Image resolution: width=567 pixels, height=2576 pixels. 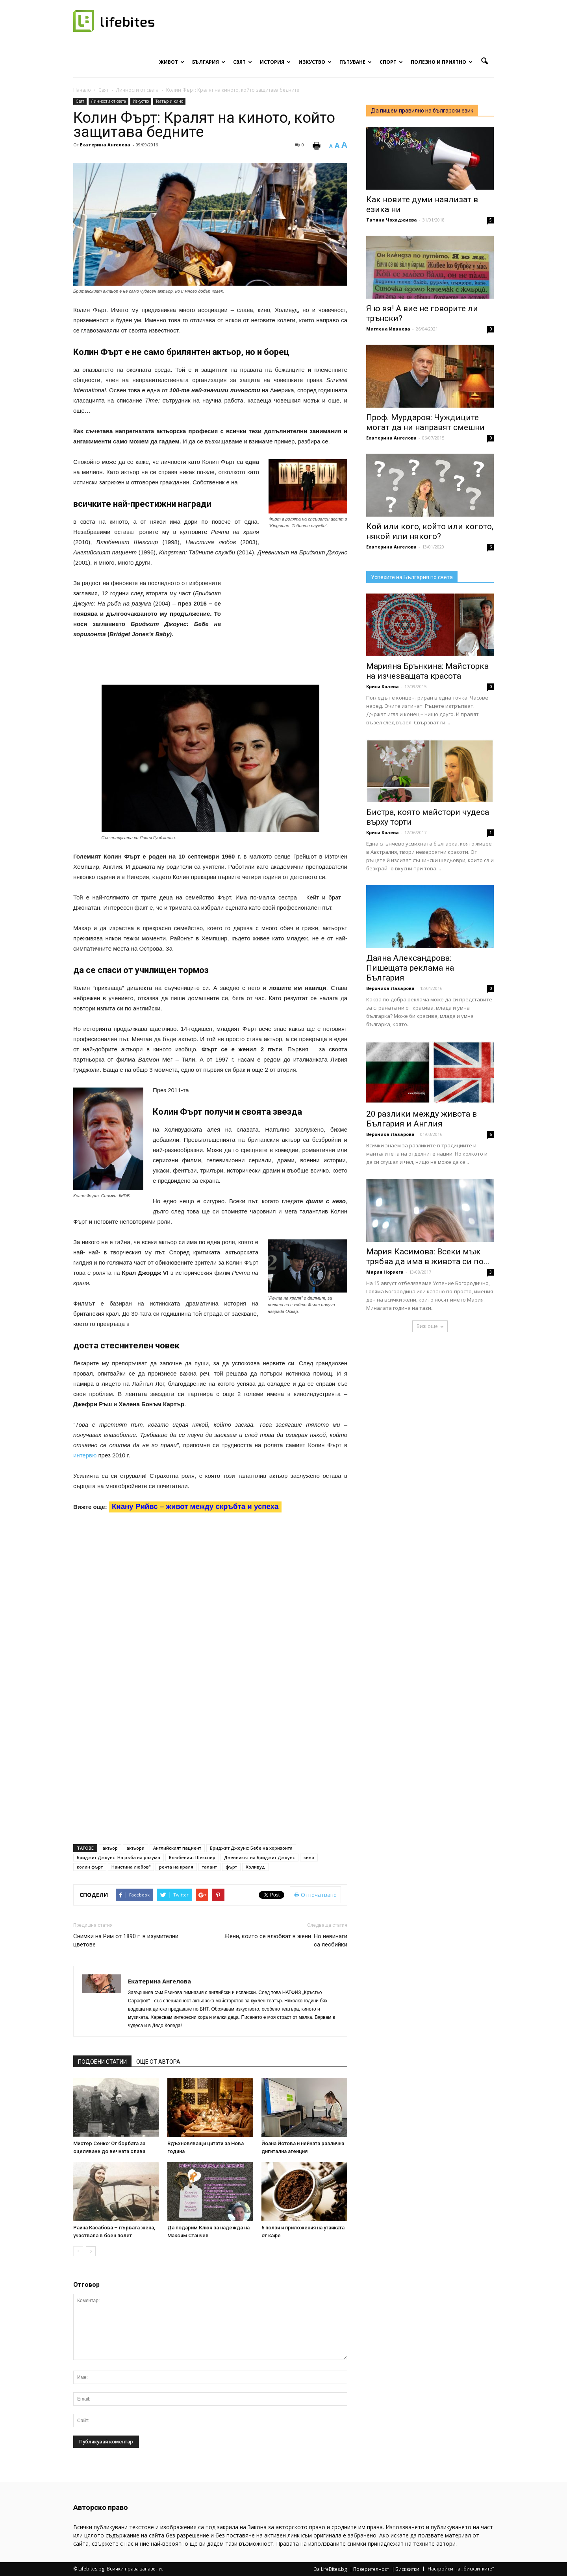 I want to click on интервю, so click(x=84, y=1455).